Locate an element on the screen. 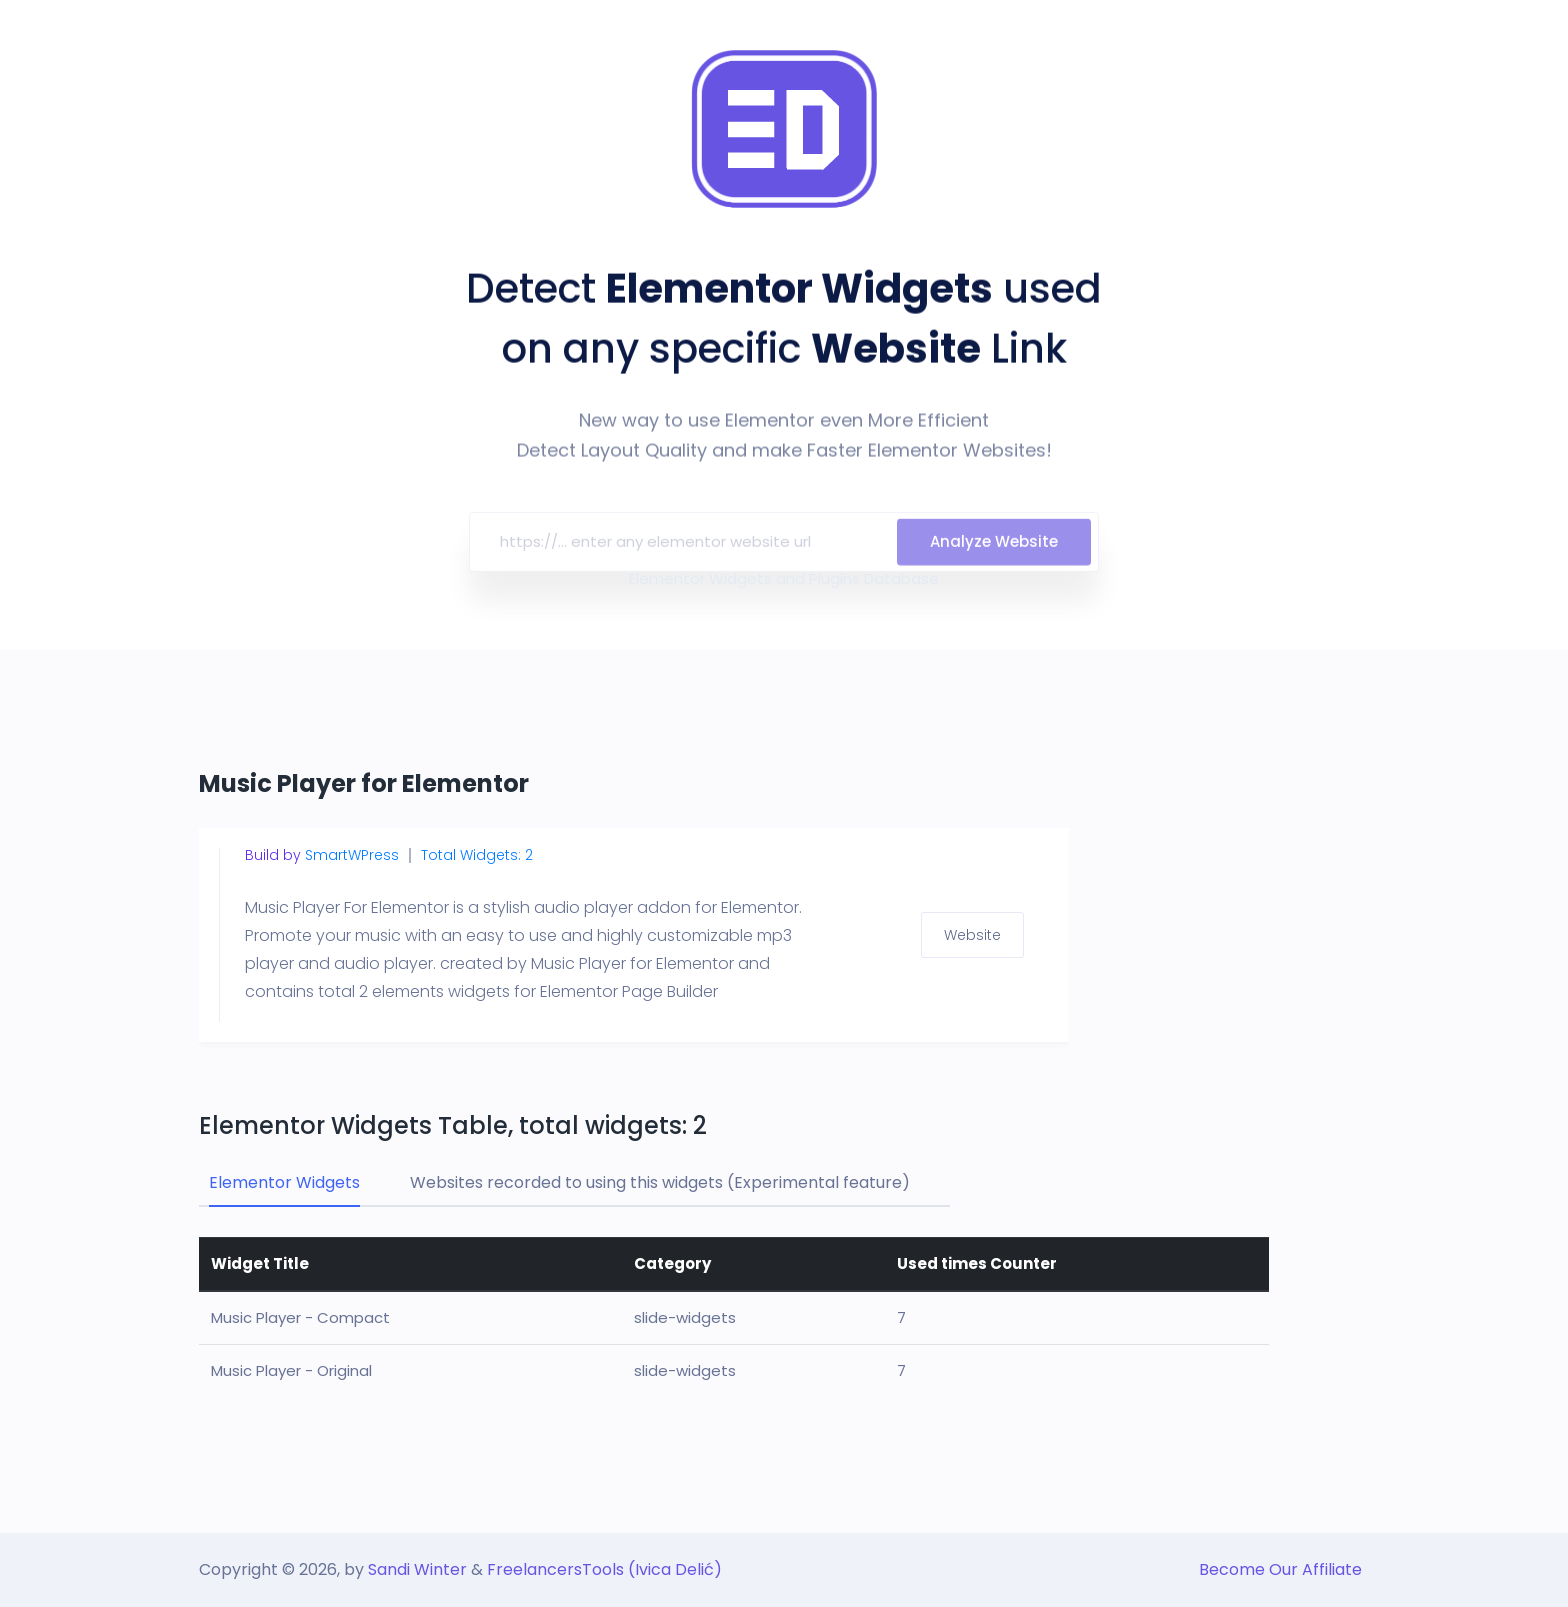  SmartWPress is located at coordinates (352, 855).